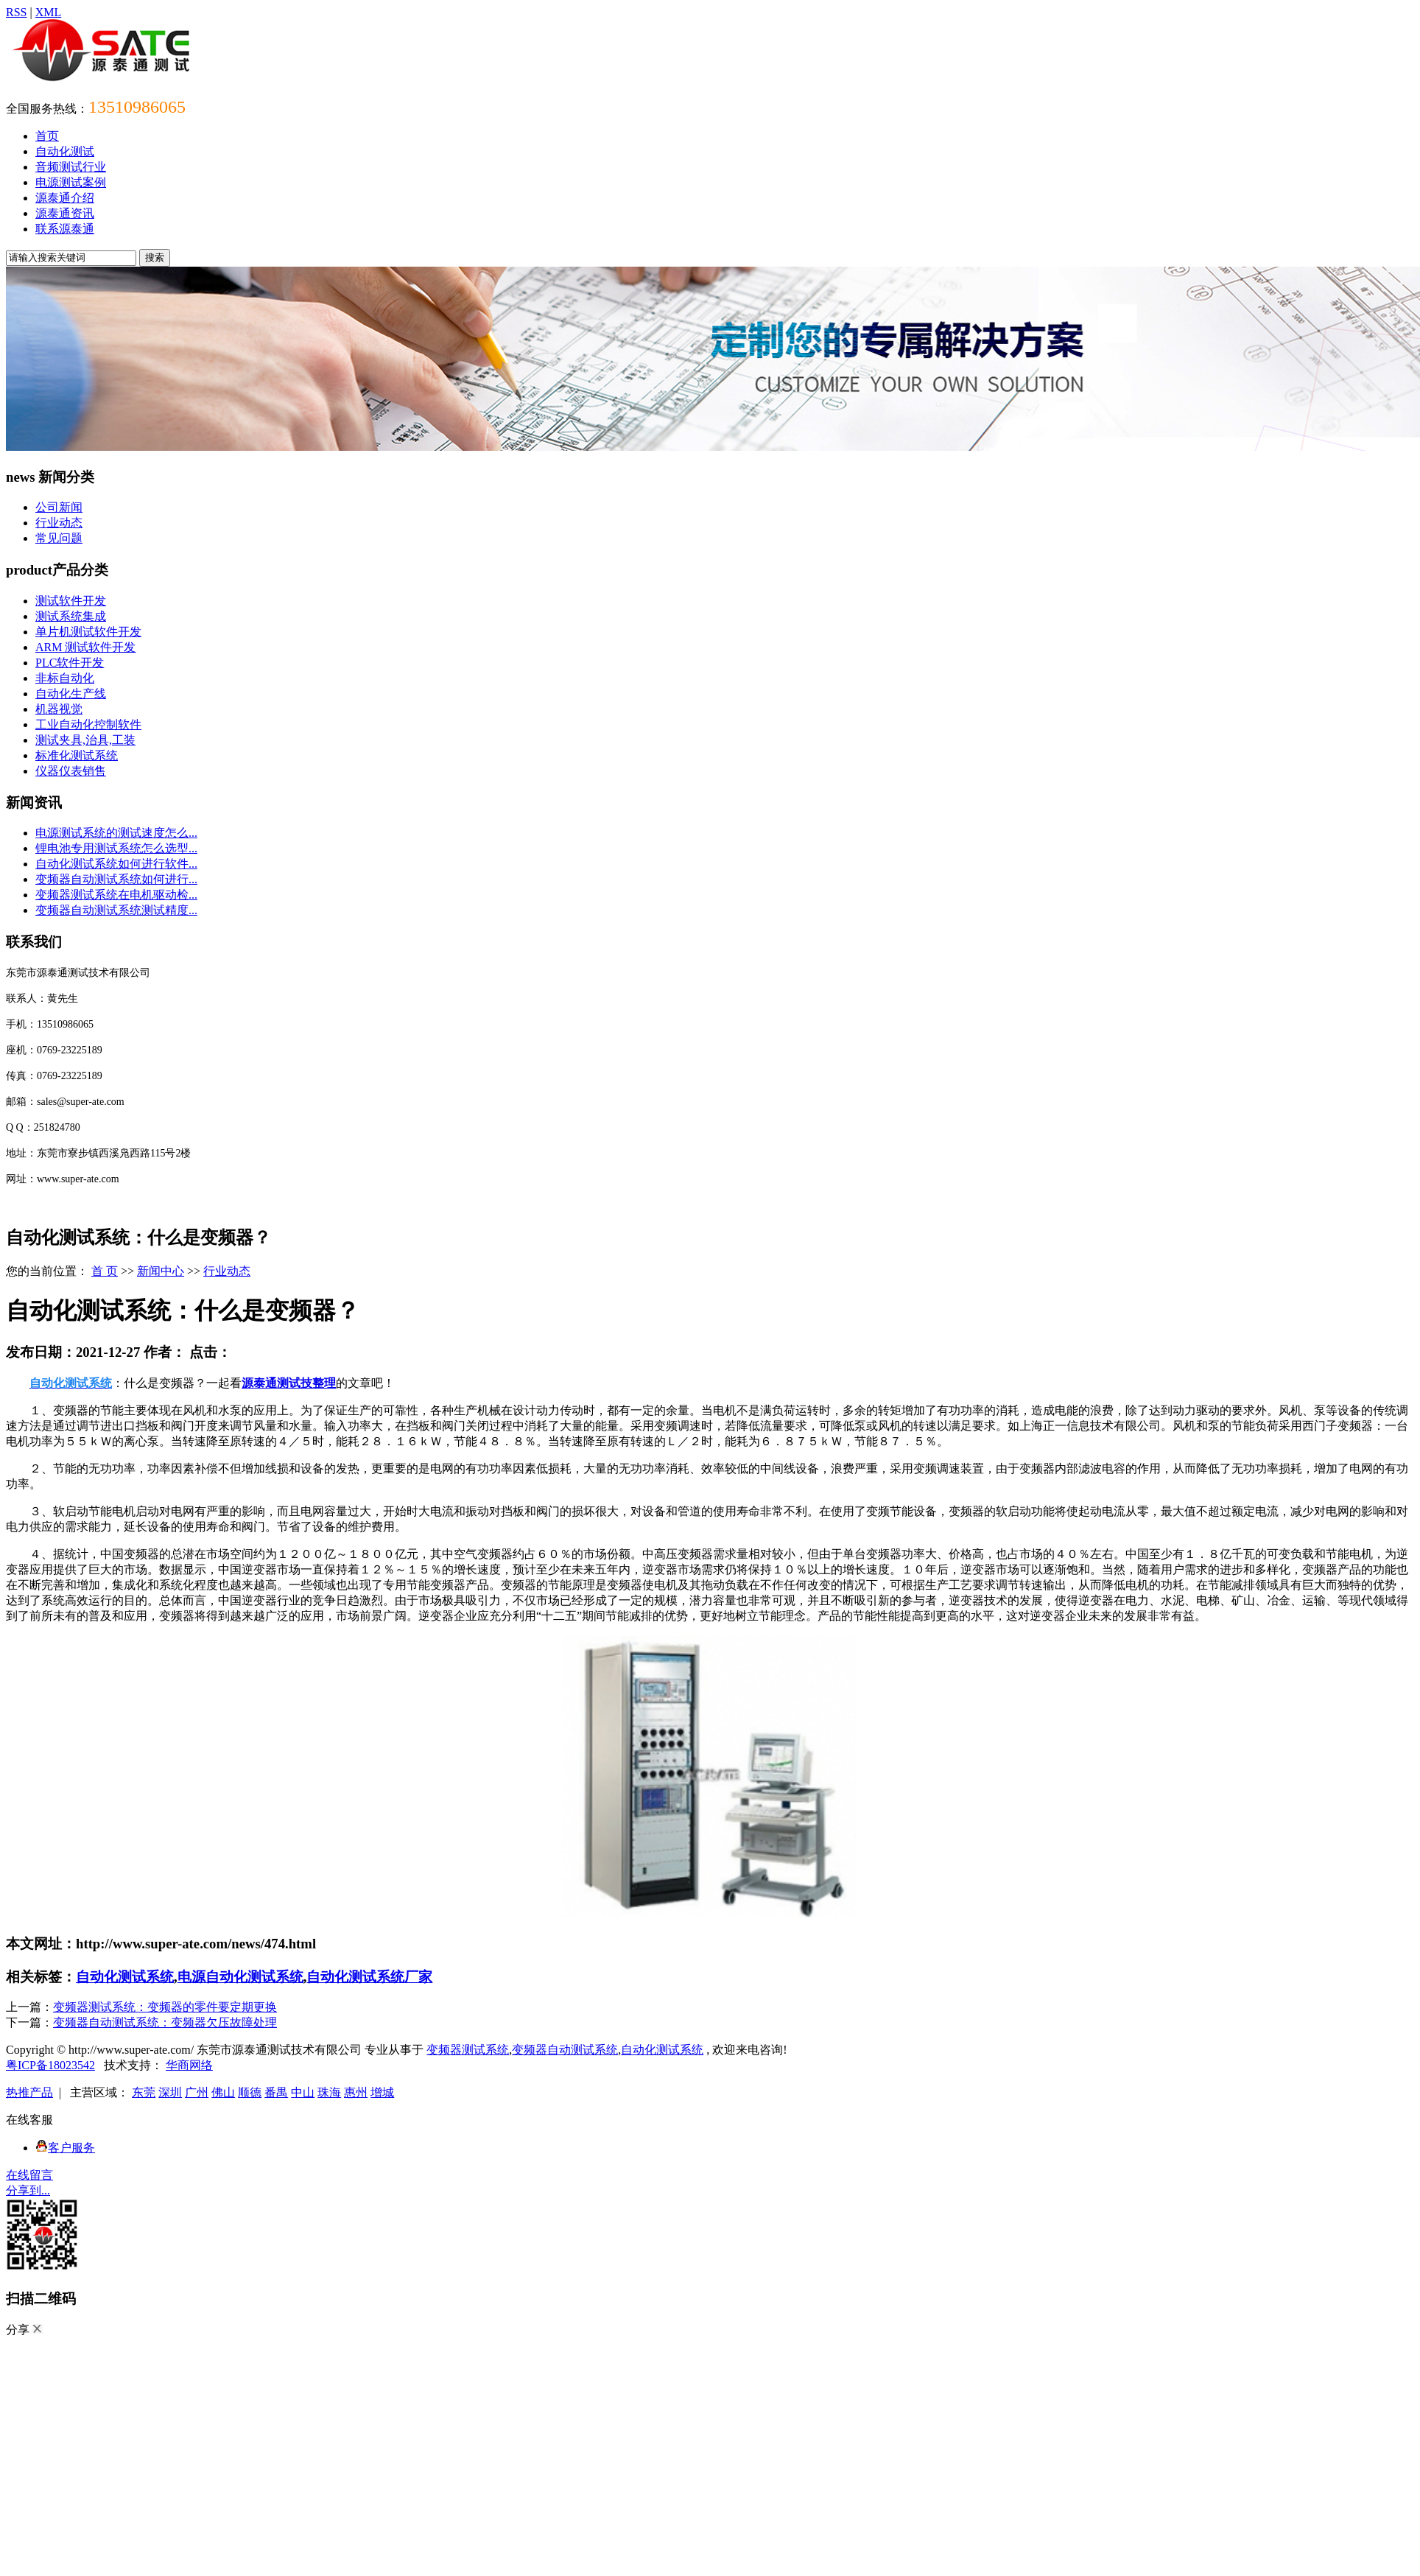  I want to click on 新闻中心, so click(160, 1271).